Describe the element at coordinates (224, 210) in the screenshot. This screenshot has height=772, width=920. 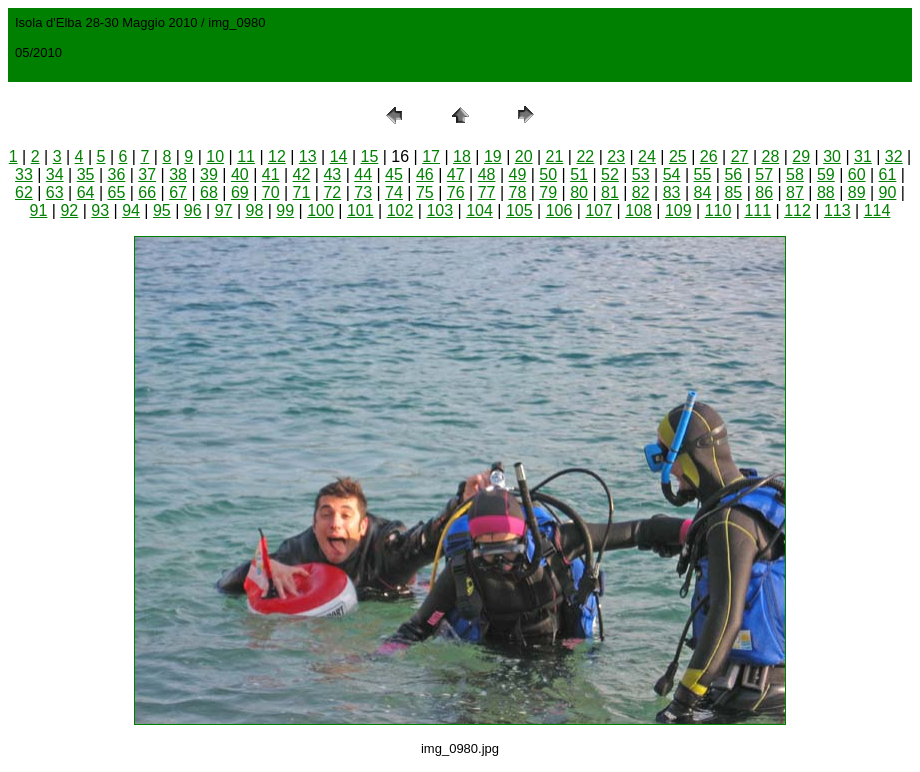
I see `97` at that location.